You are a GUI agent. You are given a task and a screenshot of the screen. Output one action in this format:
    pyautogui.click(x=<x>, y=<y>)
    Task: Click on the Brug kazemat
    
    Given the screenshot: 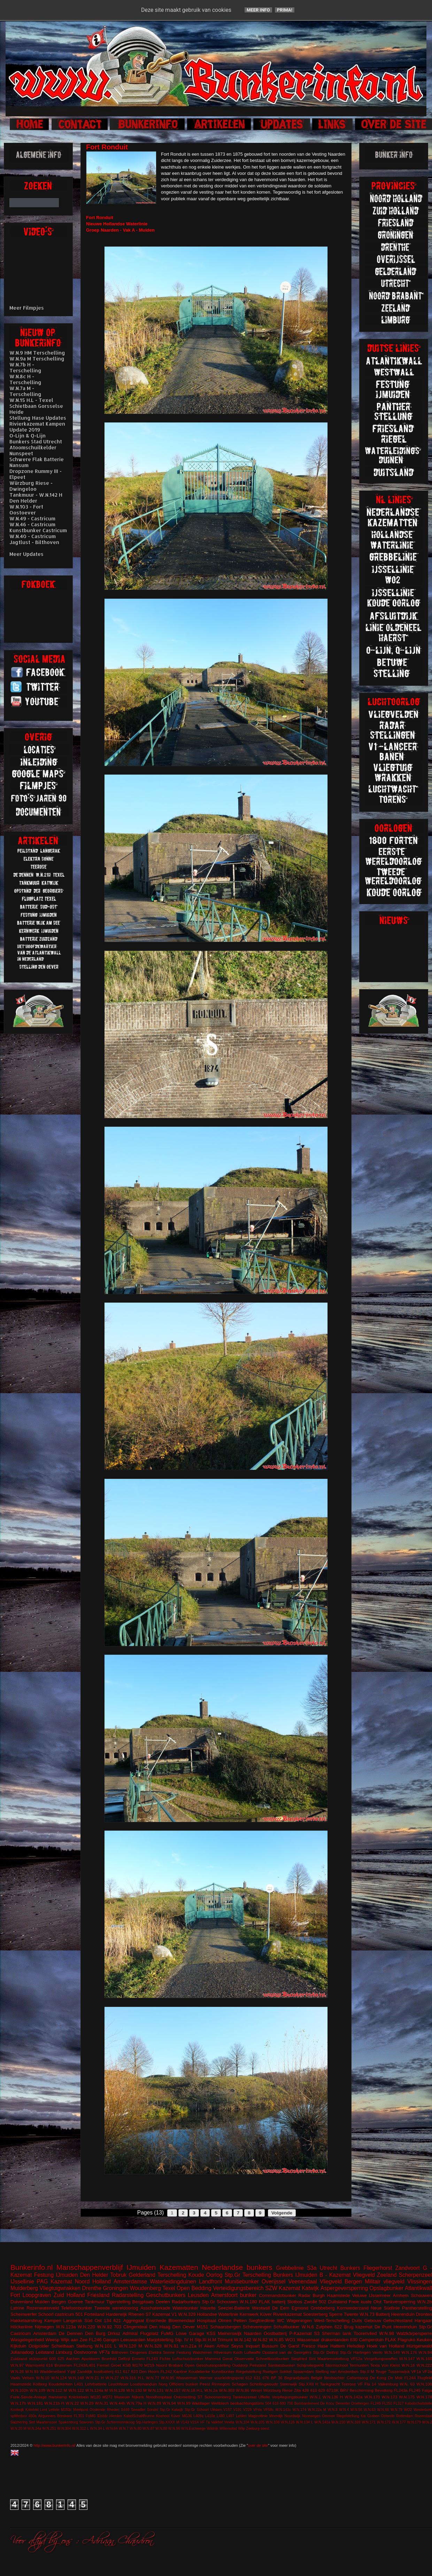 What is the action you would take?
    pyautogui.click(x=358, y=2326)
    